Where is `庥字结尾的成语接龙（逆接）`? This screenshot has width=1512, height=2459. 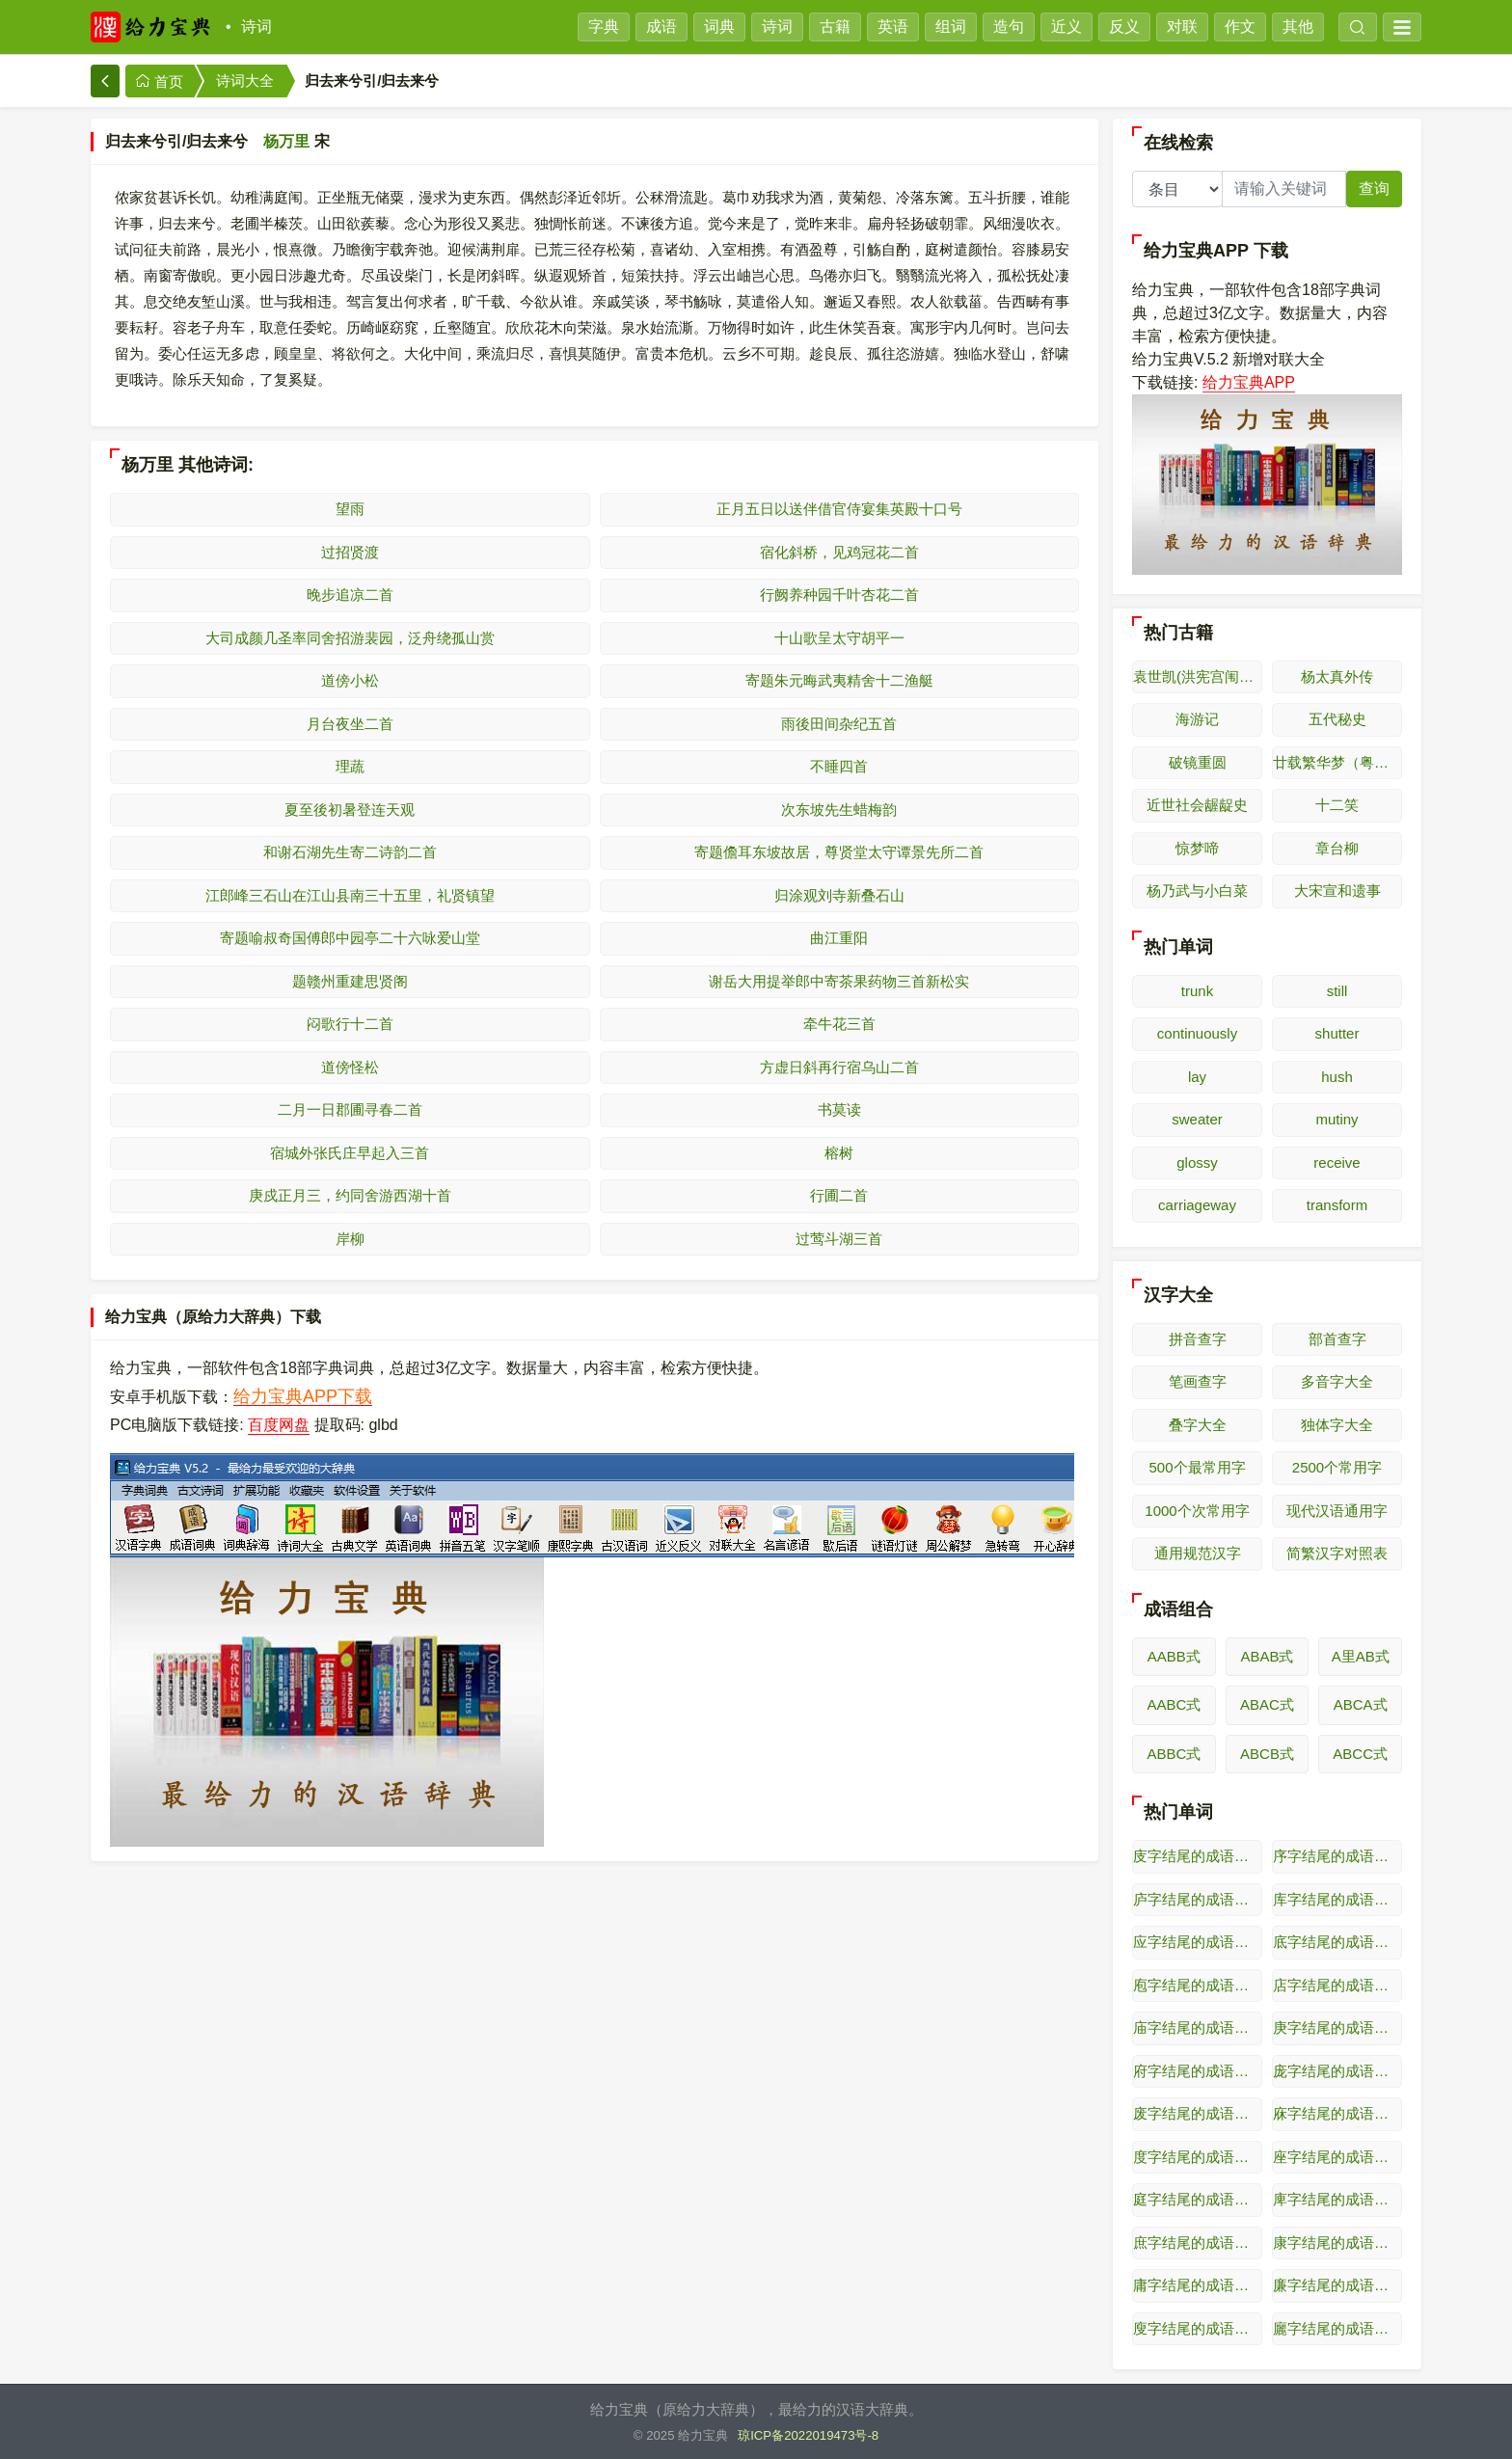 庥字结尾的成语接龙（逆接） is located at coordinates (1337, 2113).